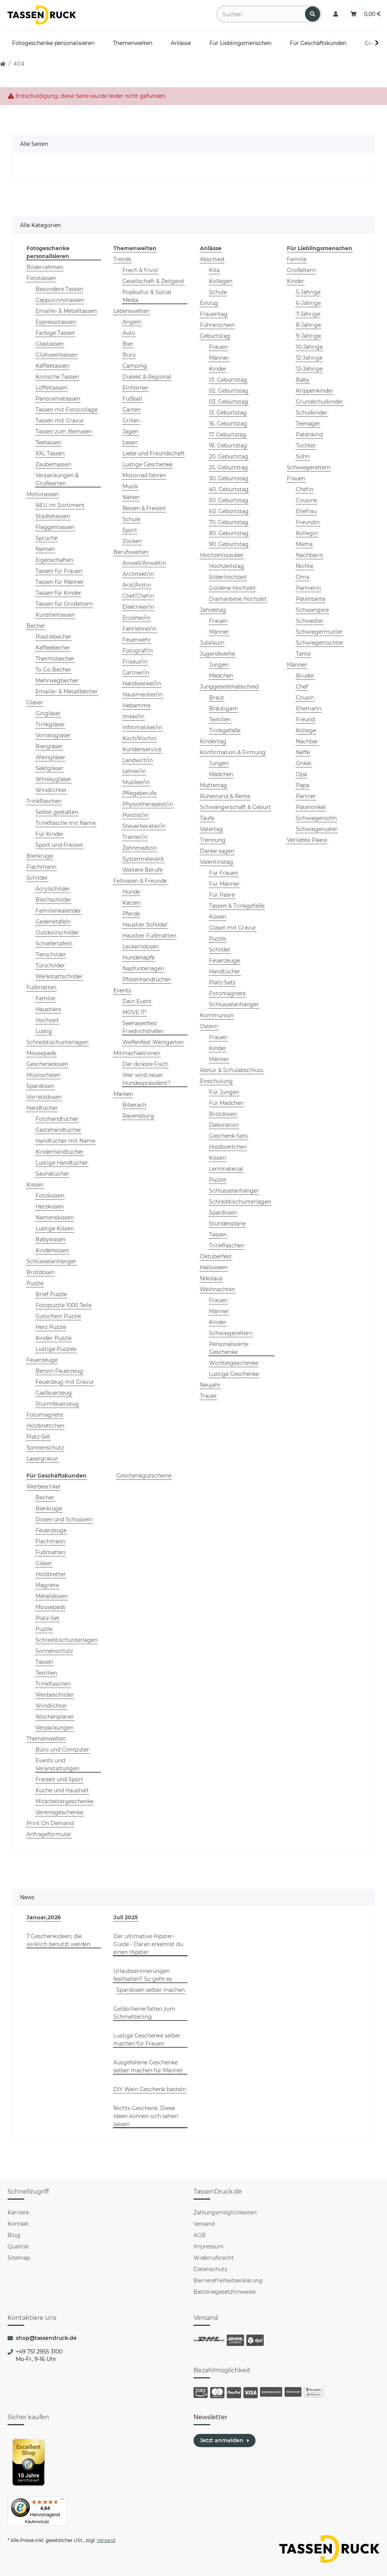  What do you see at coordinates (60, 582) in the screenshot?
I see `Tassen für Männer` at bounding box center [60, 582].